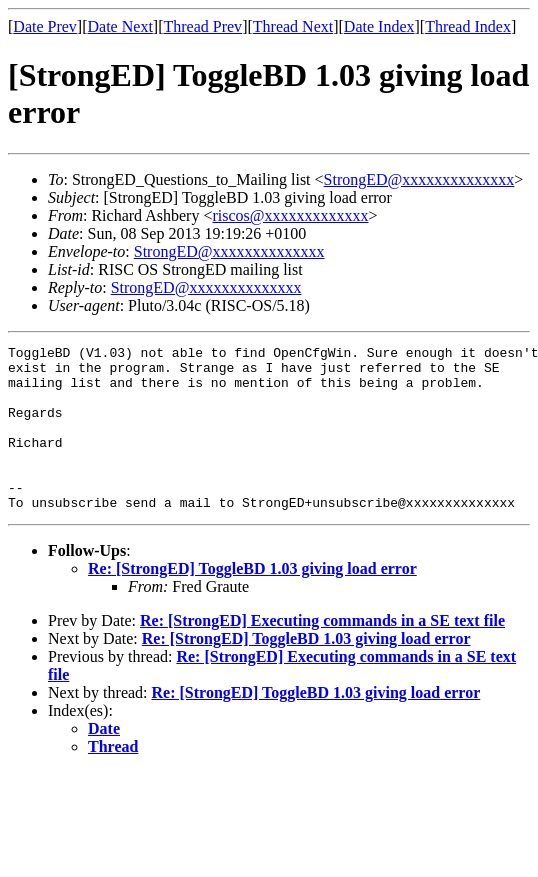 This screenshot has width=538, height=877. Describe the element at coordinates (45, 26) in the screenshot. I see `Date Prev` at that location.